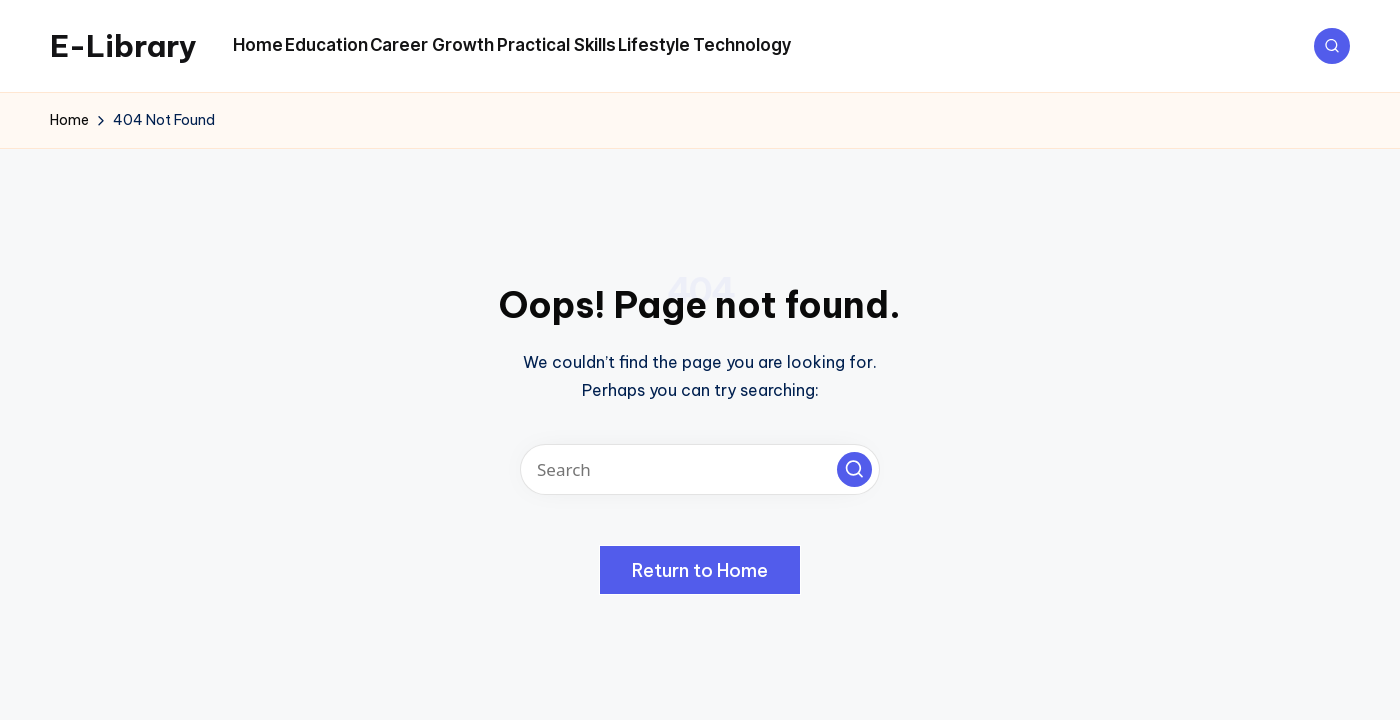 The height and width of the screenshot is (720, 1400). Describe the element at coordinates (854, 469) in the screenshot. I see `[button]` at that location.